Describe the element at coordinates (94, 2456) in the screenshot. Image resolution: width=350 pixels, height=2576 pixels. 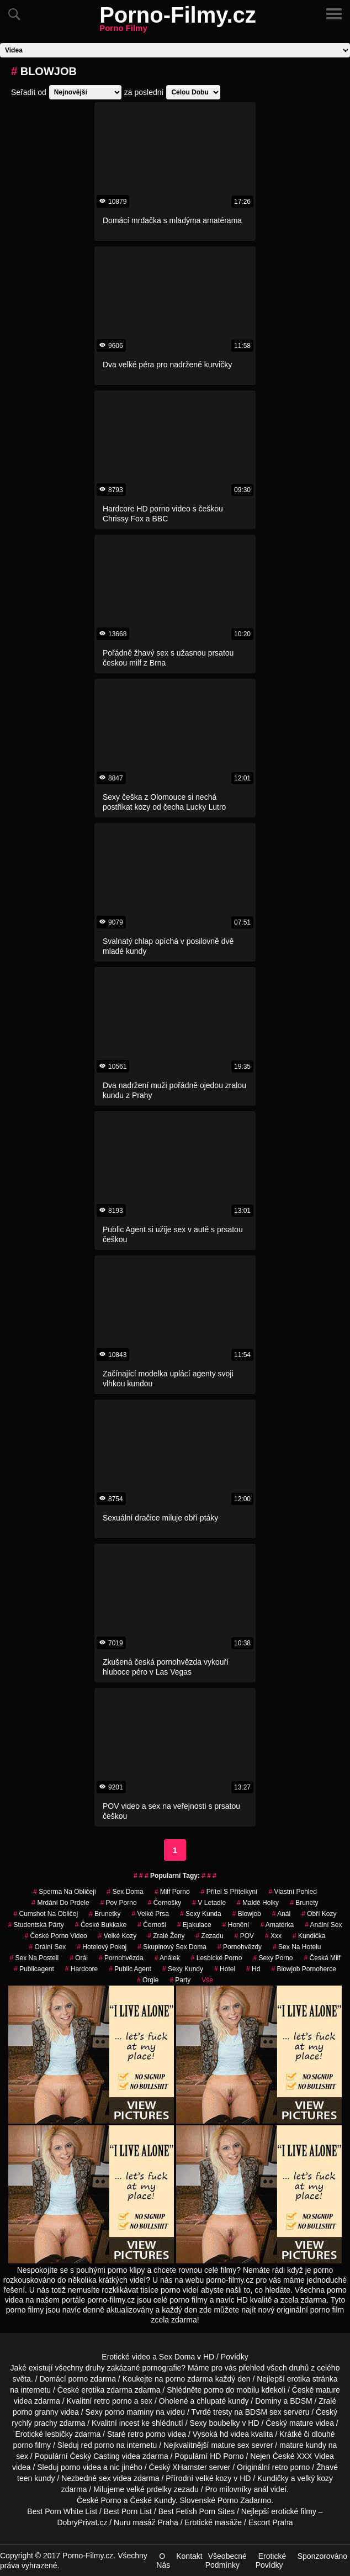
I see `Český Casting` at that location.